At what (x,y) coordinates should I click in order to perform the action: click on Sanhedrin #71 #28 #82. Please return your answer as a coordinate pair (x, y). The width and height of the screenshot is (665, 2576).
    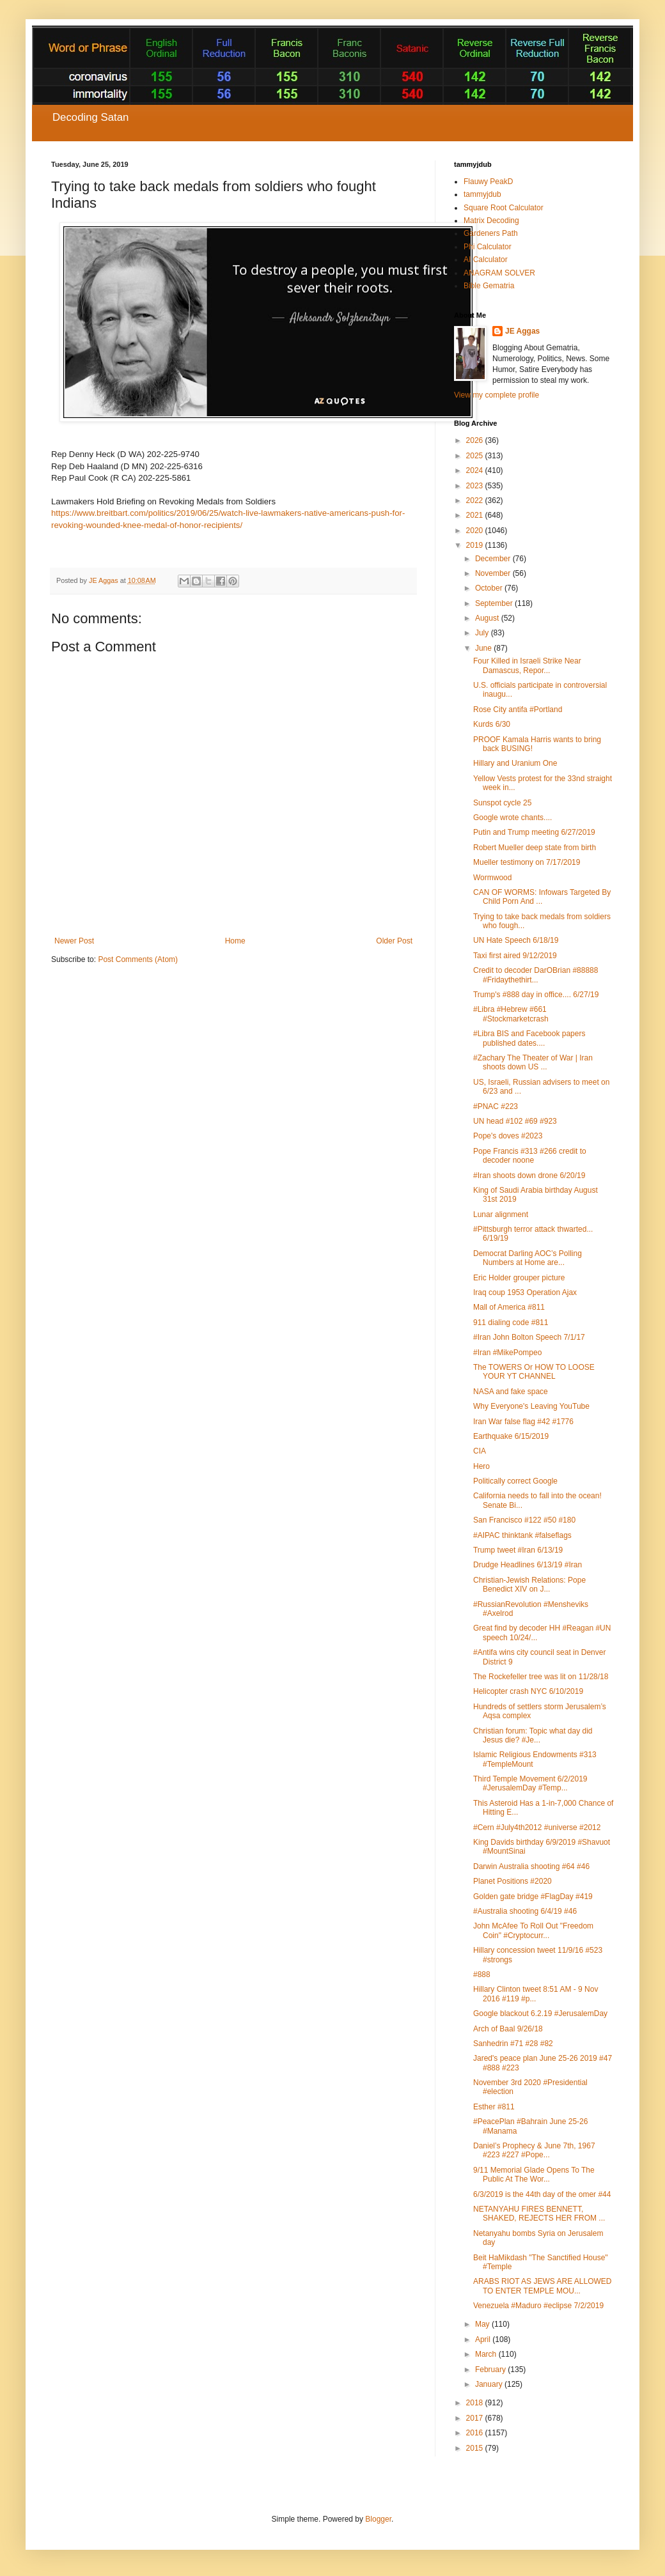
    Looking at the image, I should click on (513, 2043).